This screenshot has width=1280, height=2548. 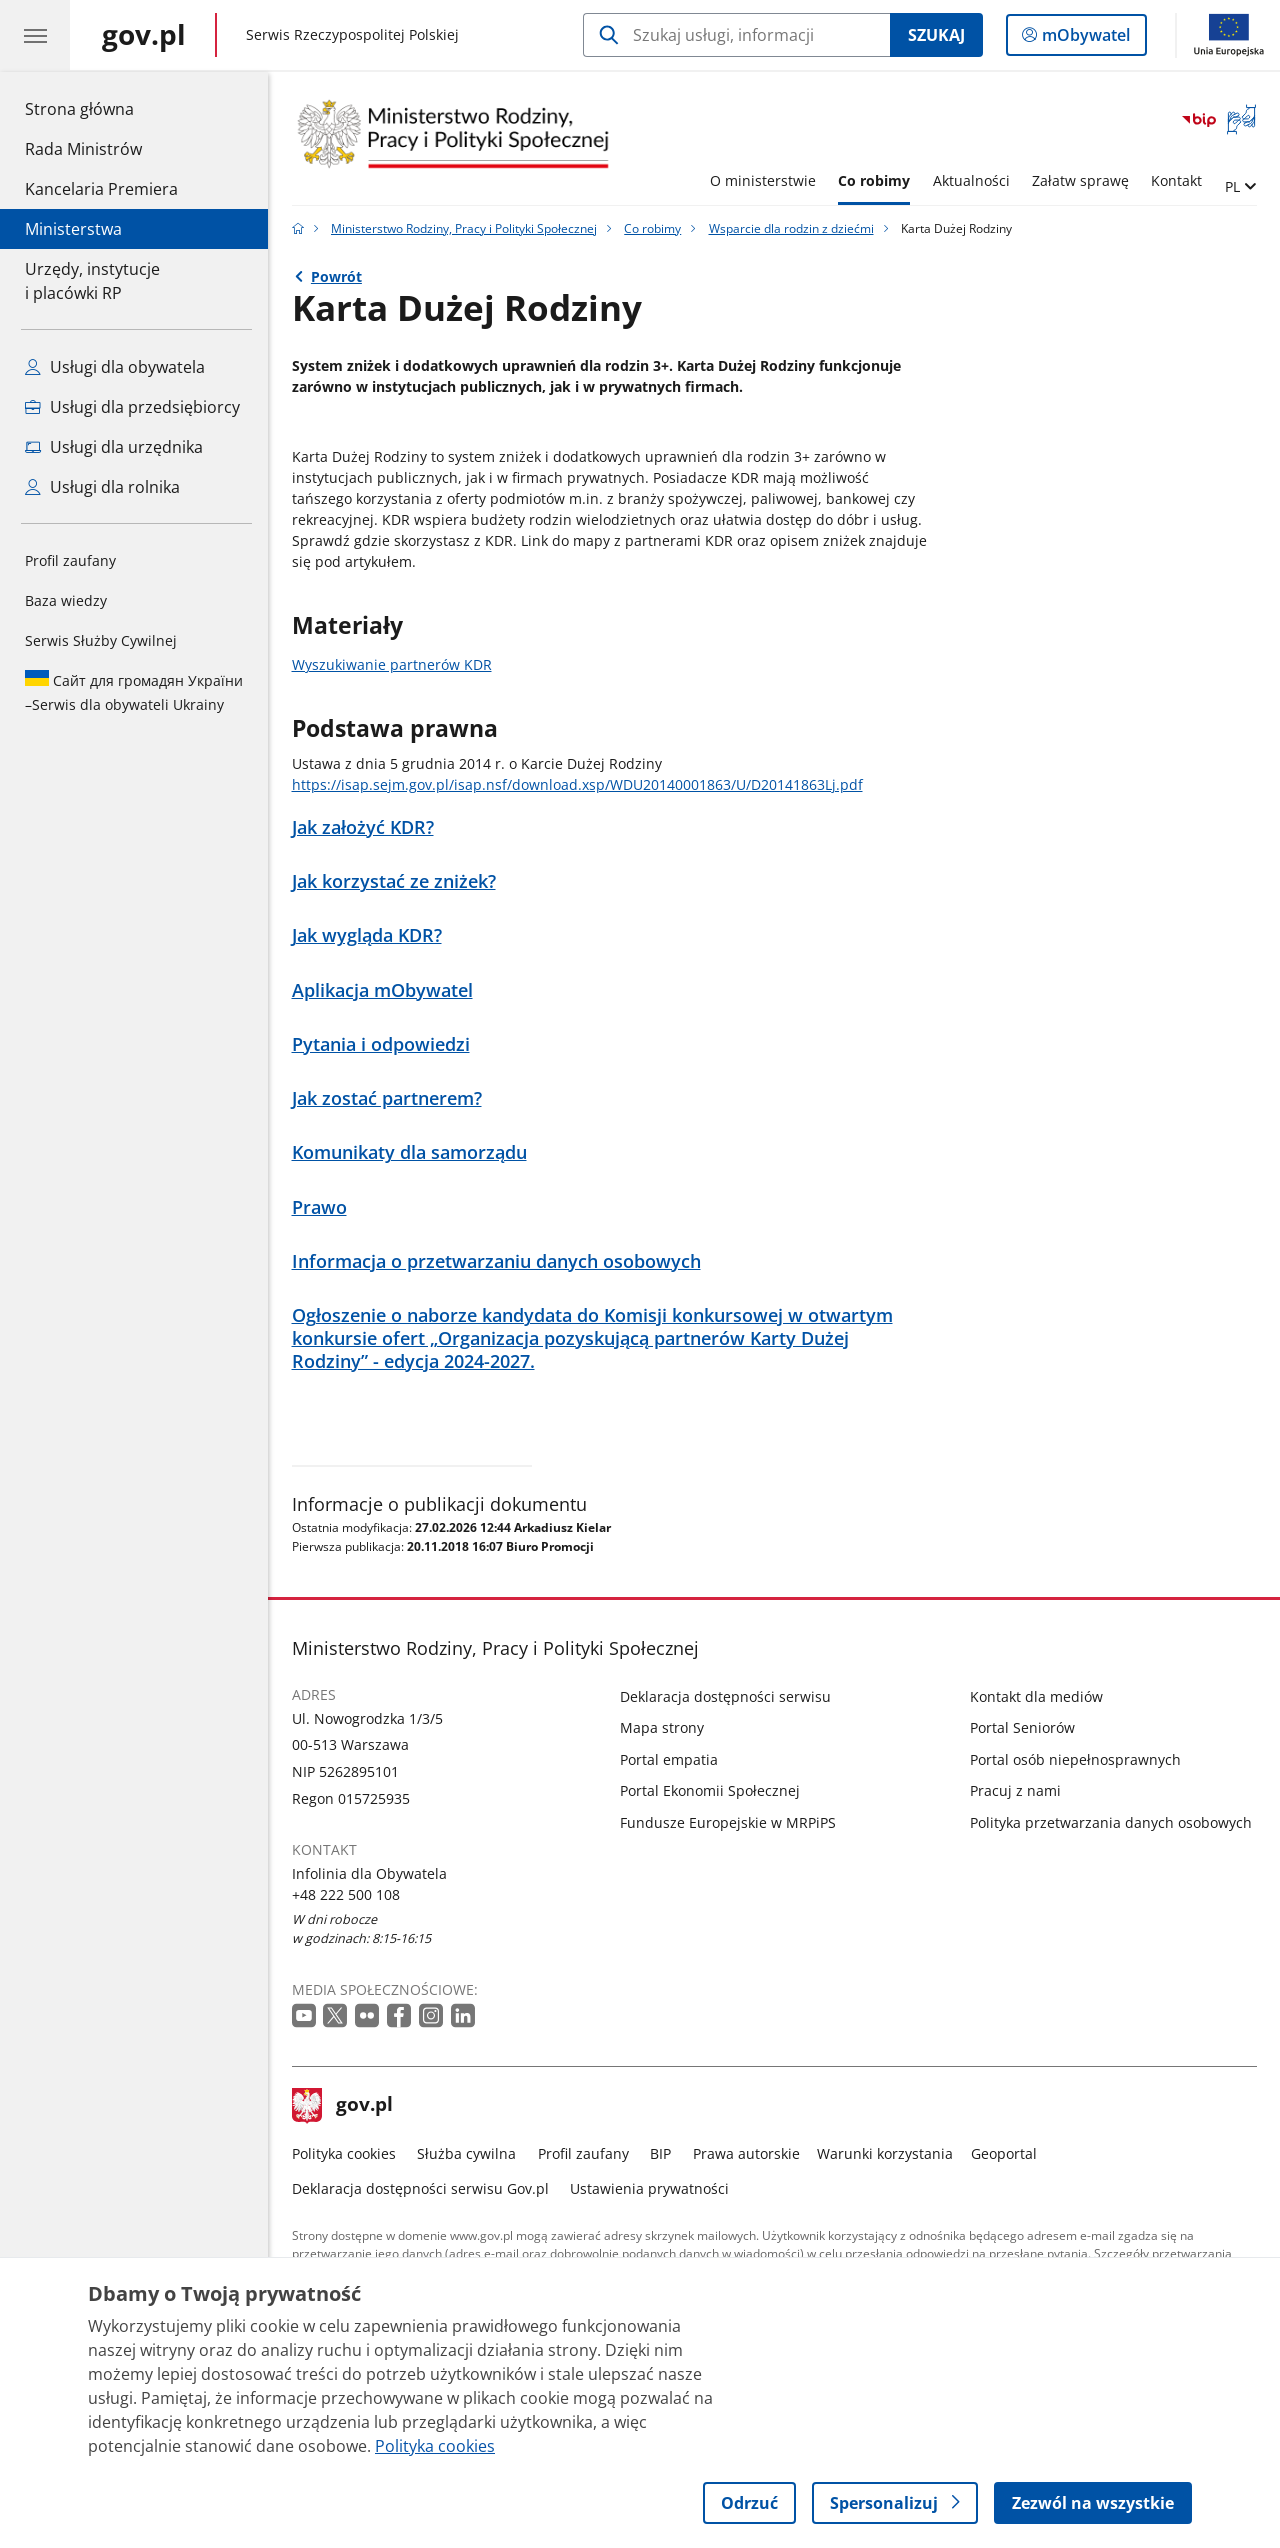 What do you see at coordinates (1036, 1696) in the screenshot?
I see `Kontakt dla mediów` at bounding box center [1036, 1696].